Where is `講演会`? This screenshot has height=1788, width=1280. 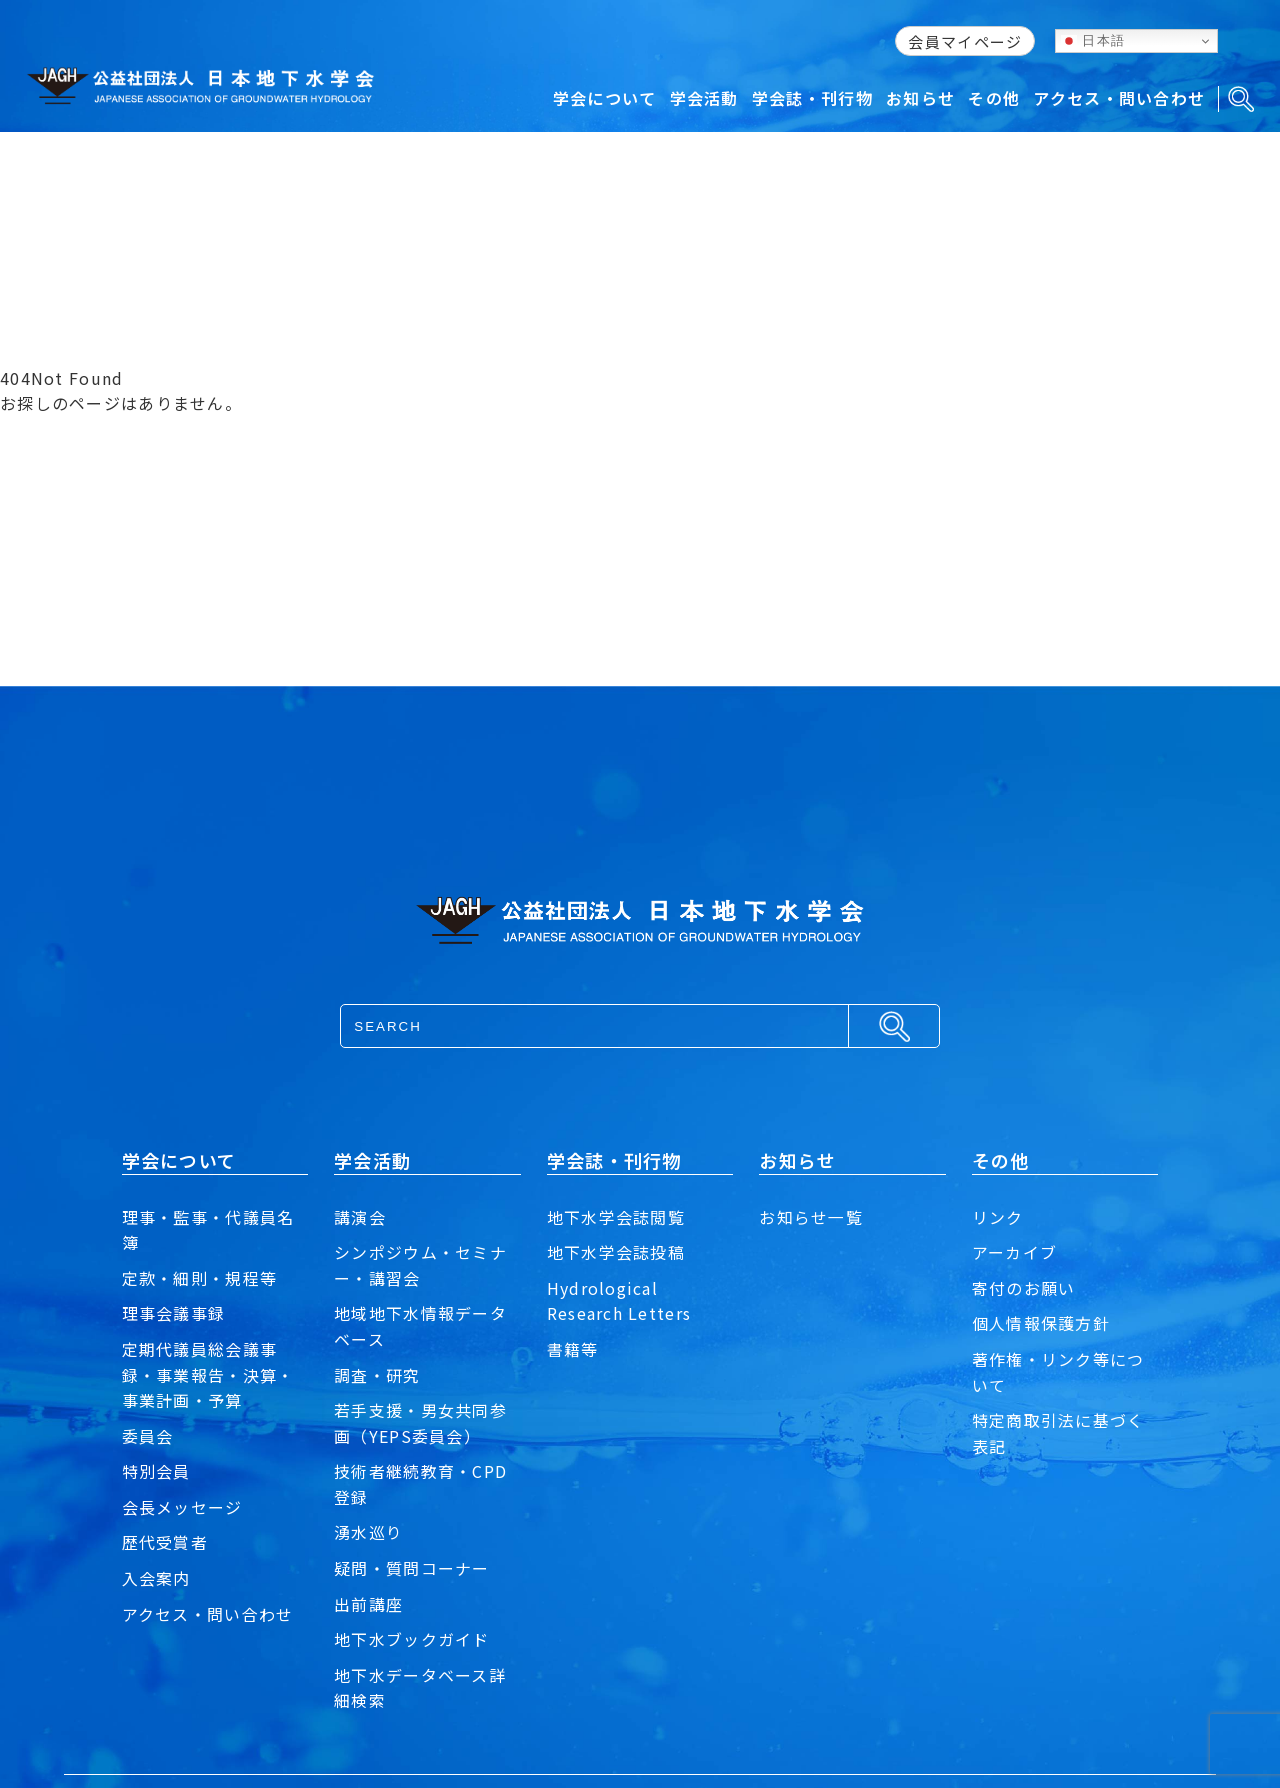
講演会 is located at coordinates (360, 1217).